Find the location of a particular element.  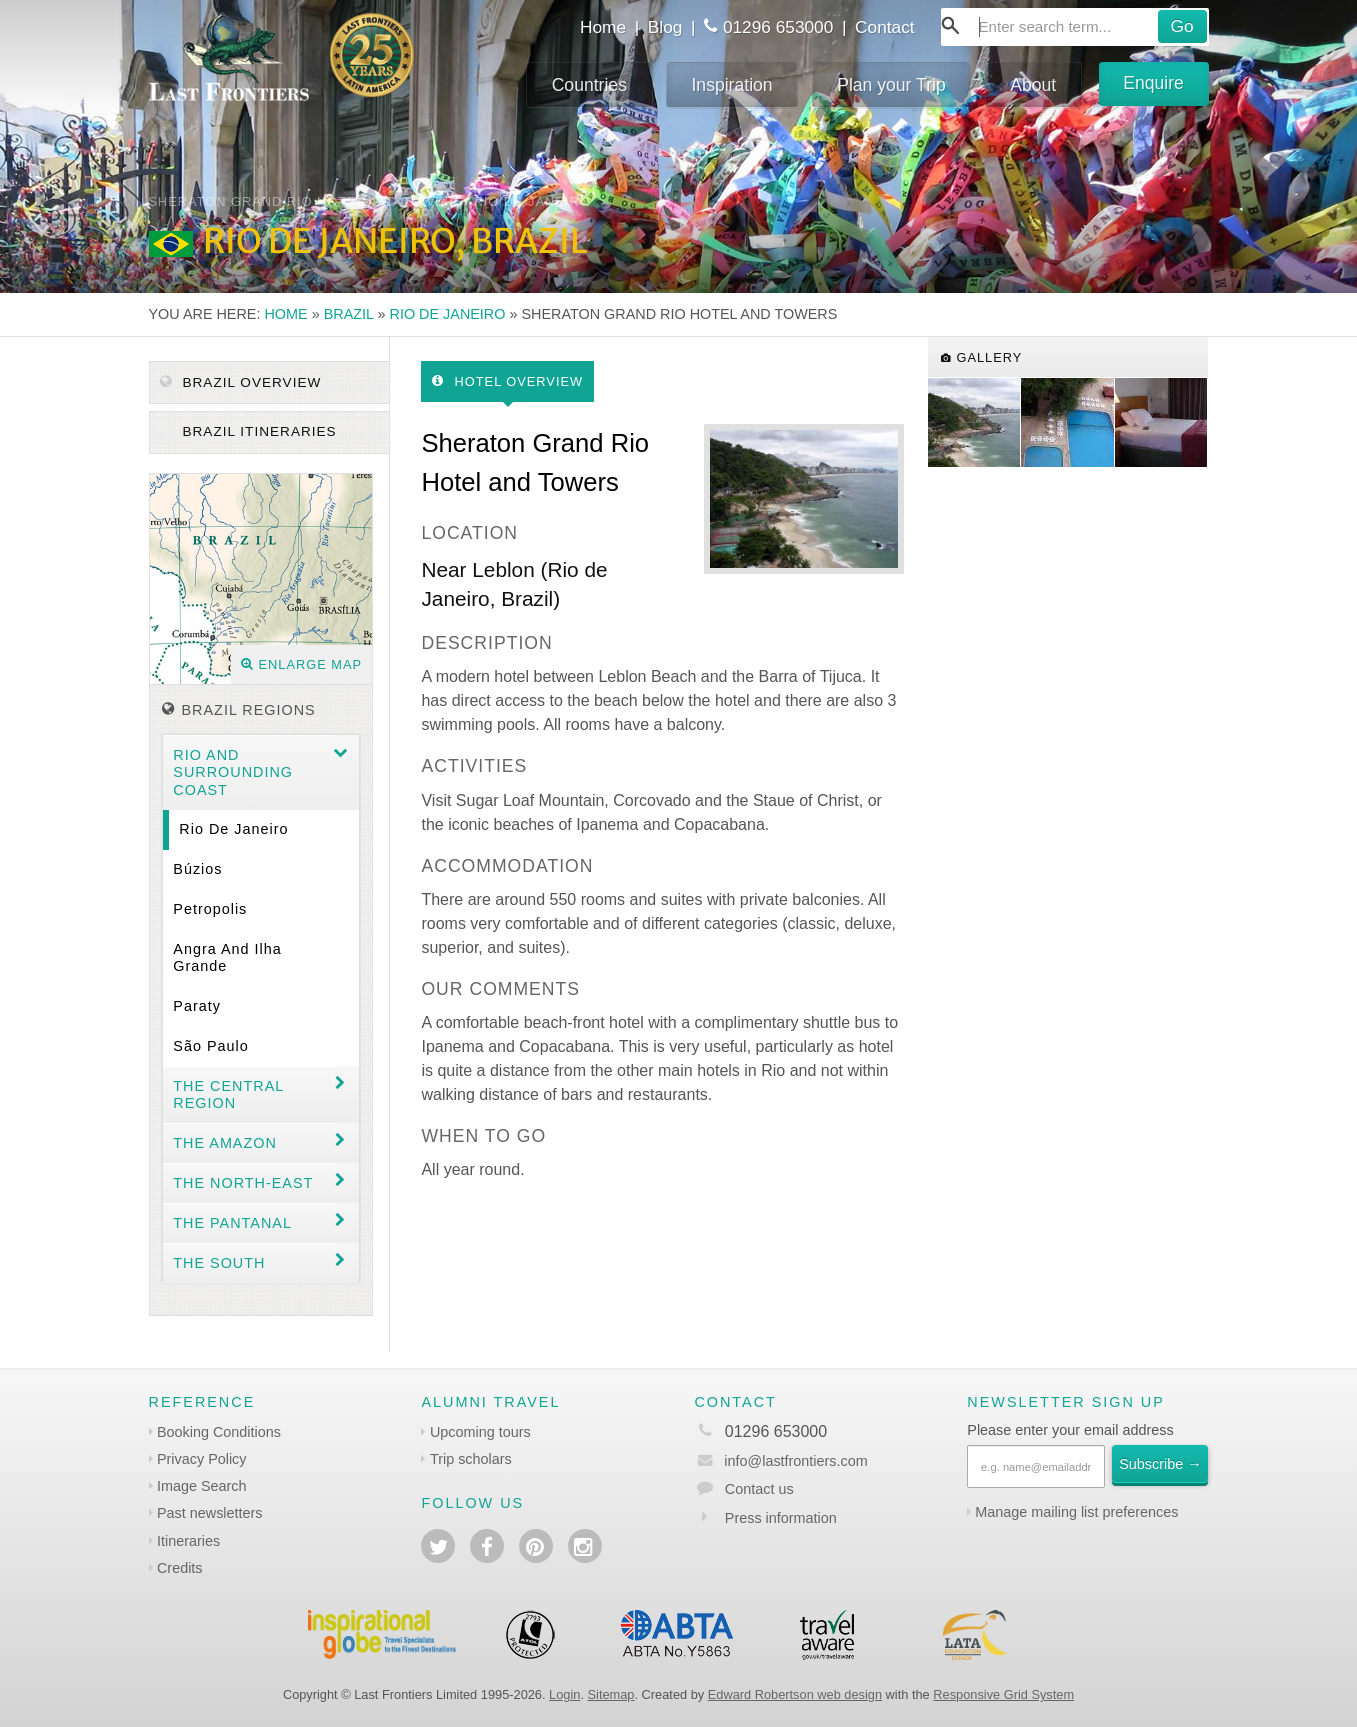

Brazil is located at coordinates (349, 314).